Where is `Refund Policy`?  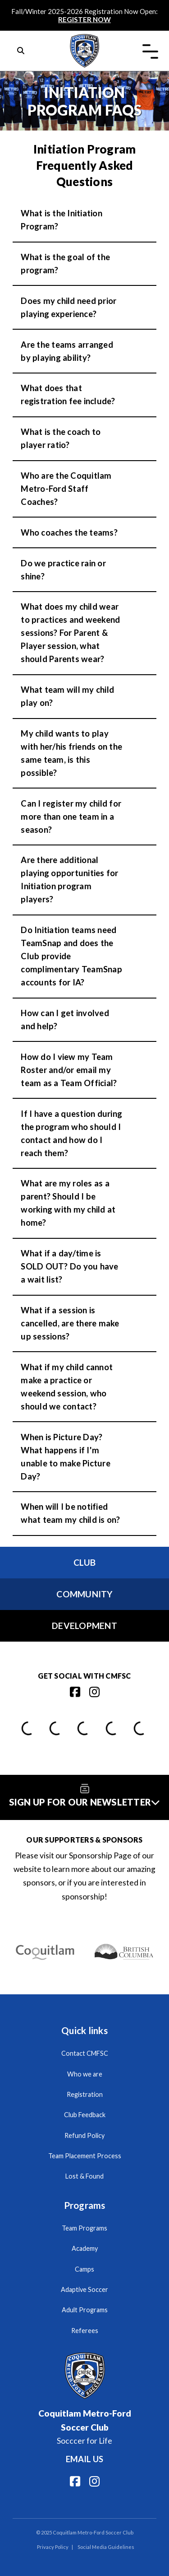 Refund Policy is located at coordinates (84, 2135).